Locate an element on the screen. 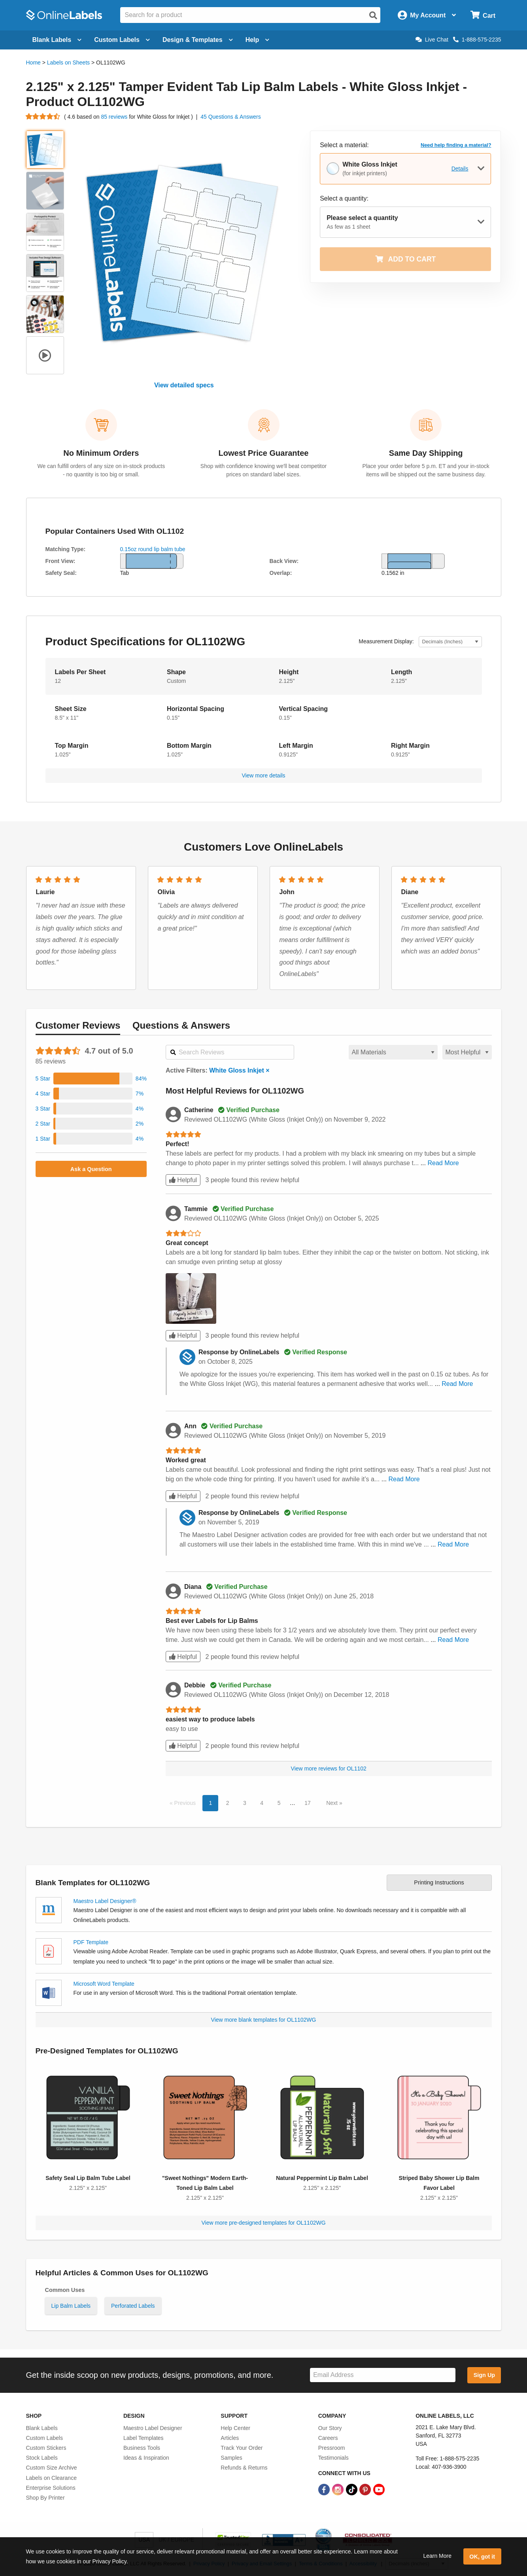 Image resolution: width=527 pixels, height=2576 pixels. 17 [button] is located at coordinates (307, 1803).